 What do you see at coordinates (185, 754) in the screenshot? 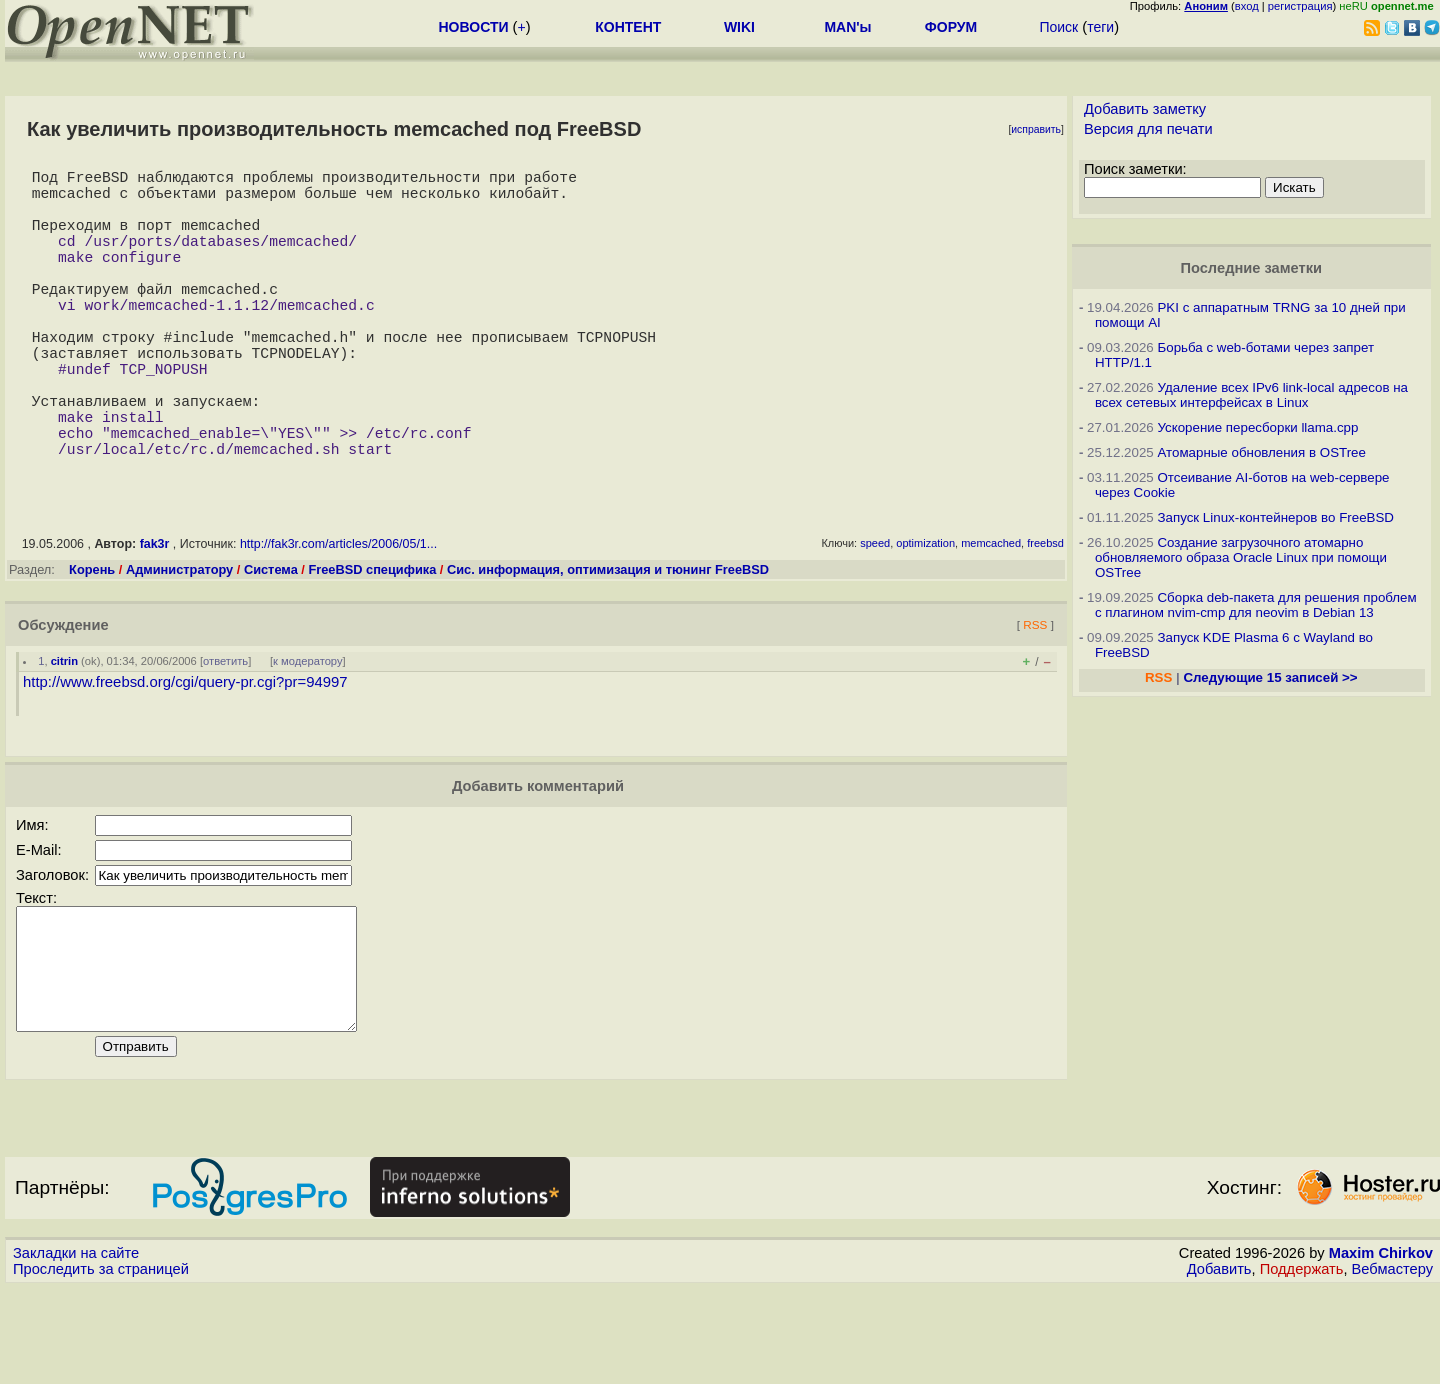
I see `http://www.freebsd.org/cgi/query-pr.cgi?pr=94997` at bounding box center [185, 754].